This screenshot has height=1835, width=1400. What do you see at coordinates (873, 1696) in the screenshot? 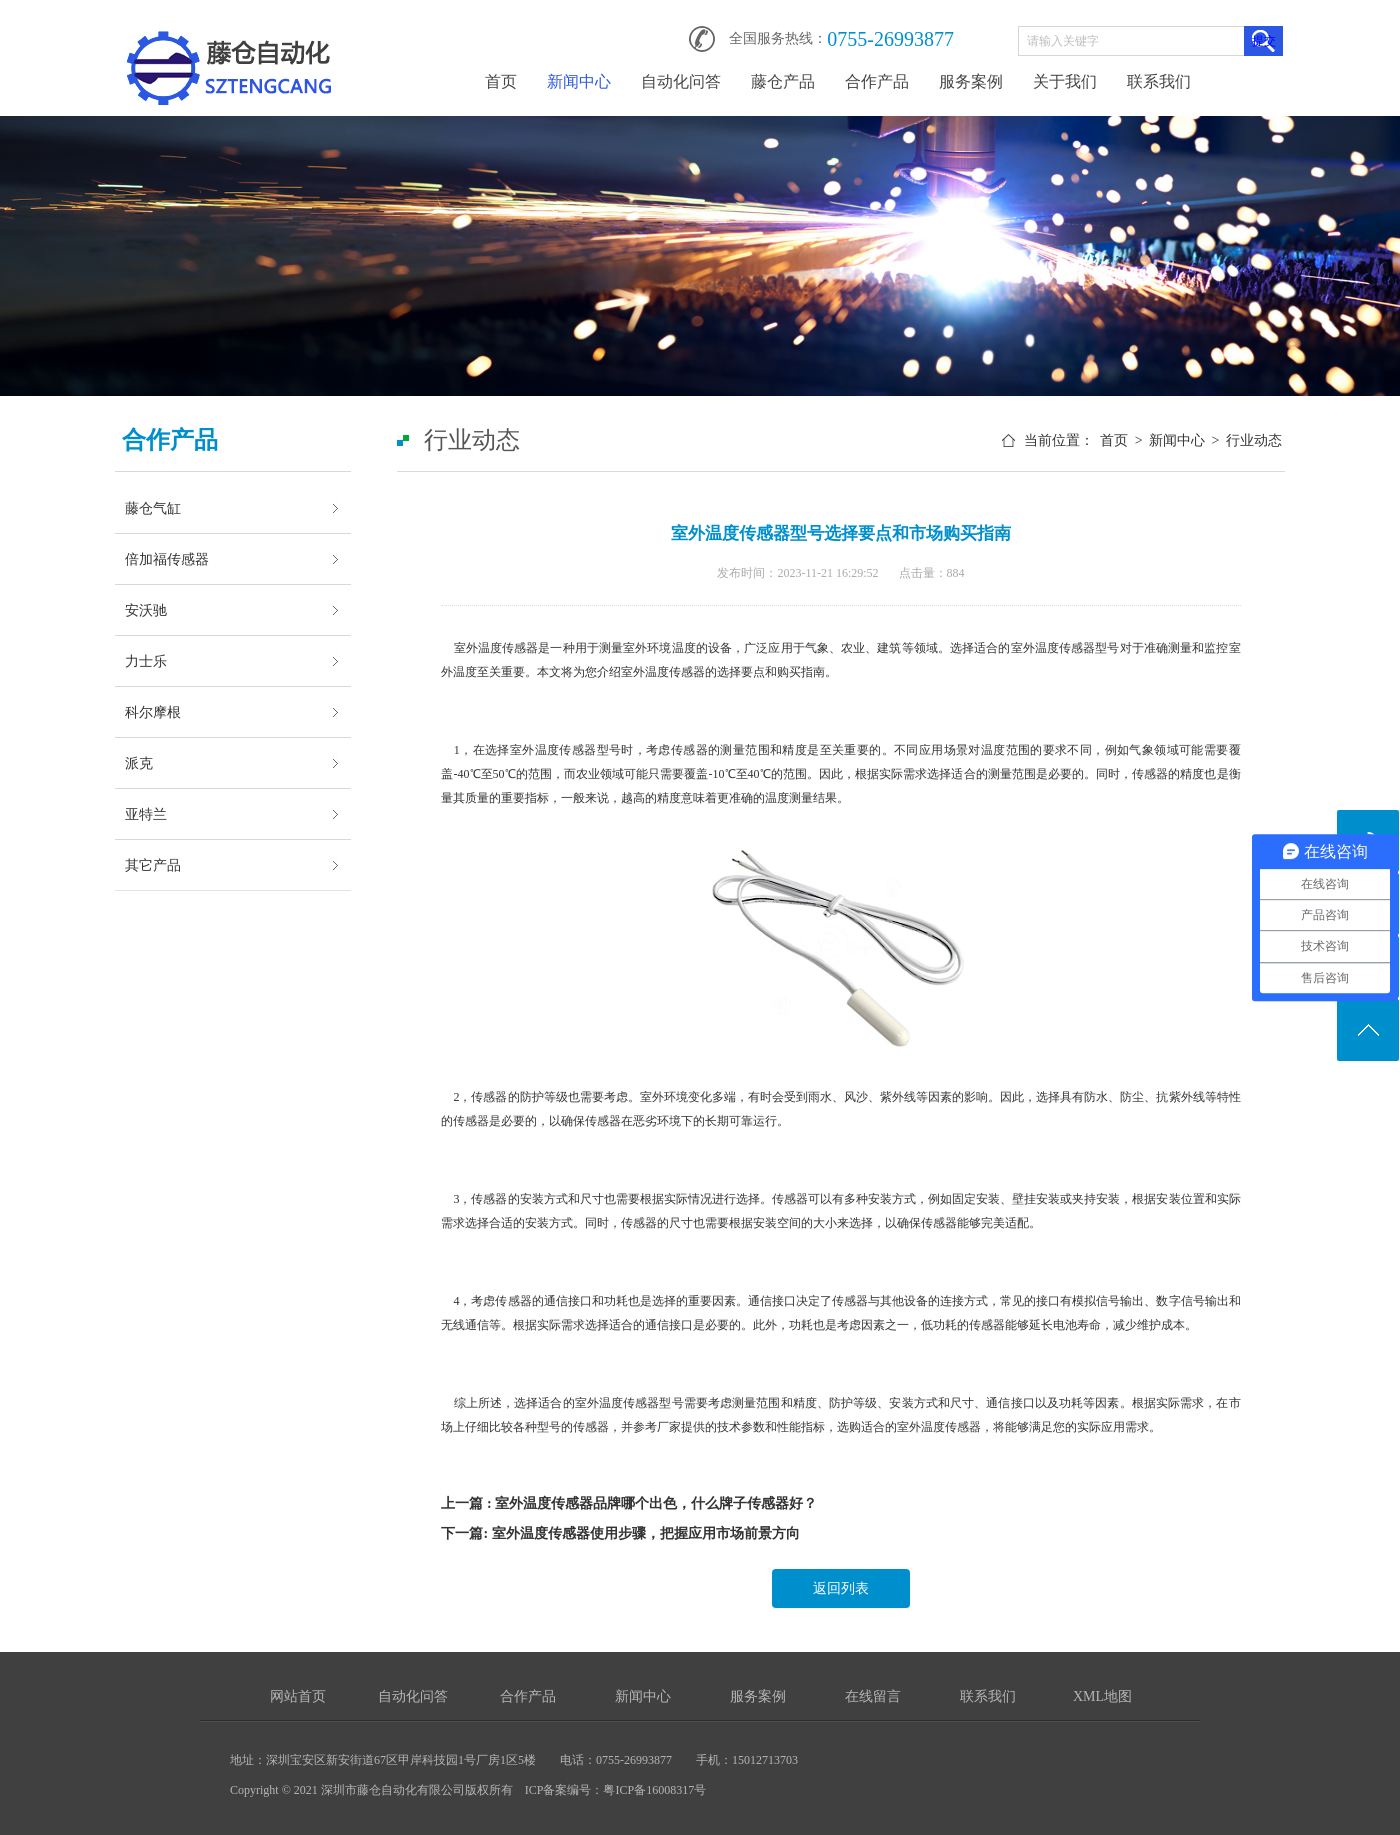
I see `在线留言` at bounding box center [873, 1696].